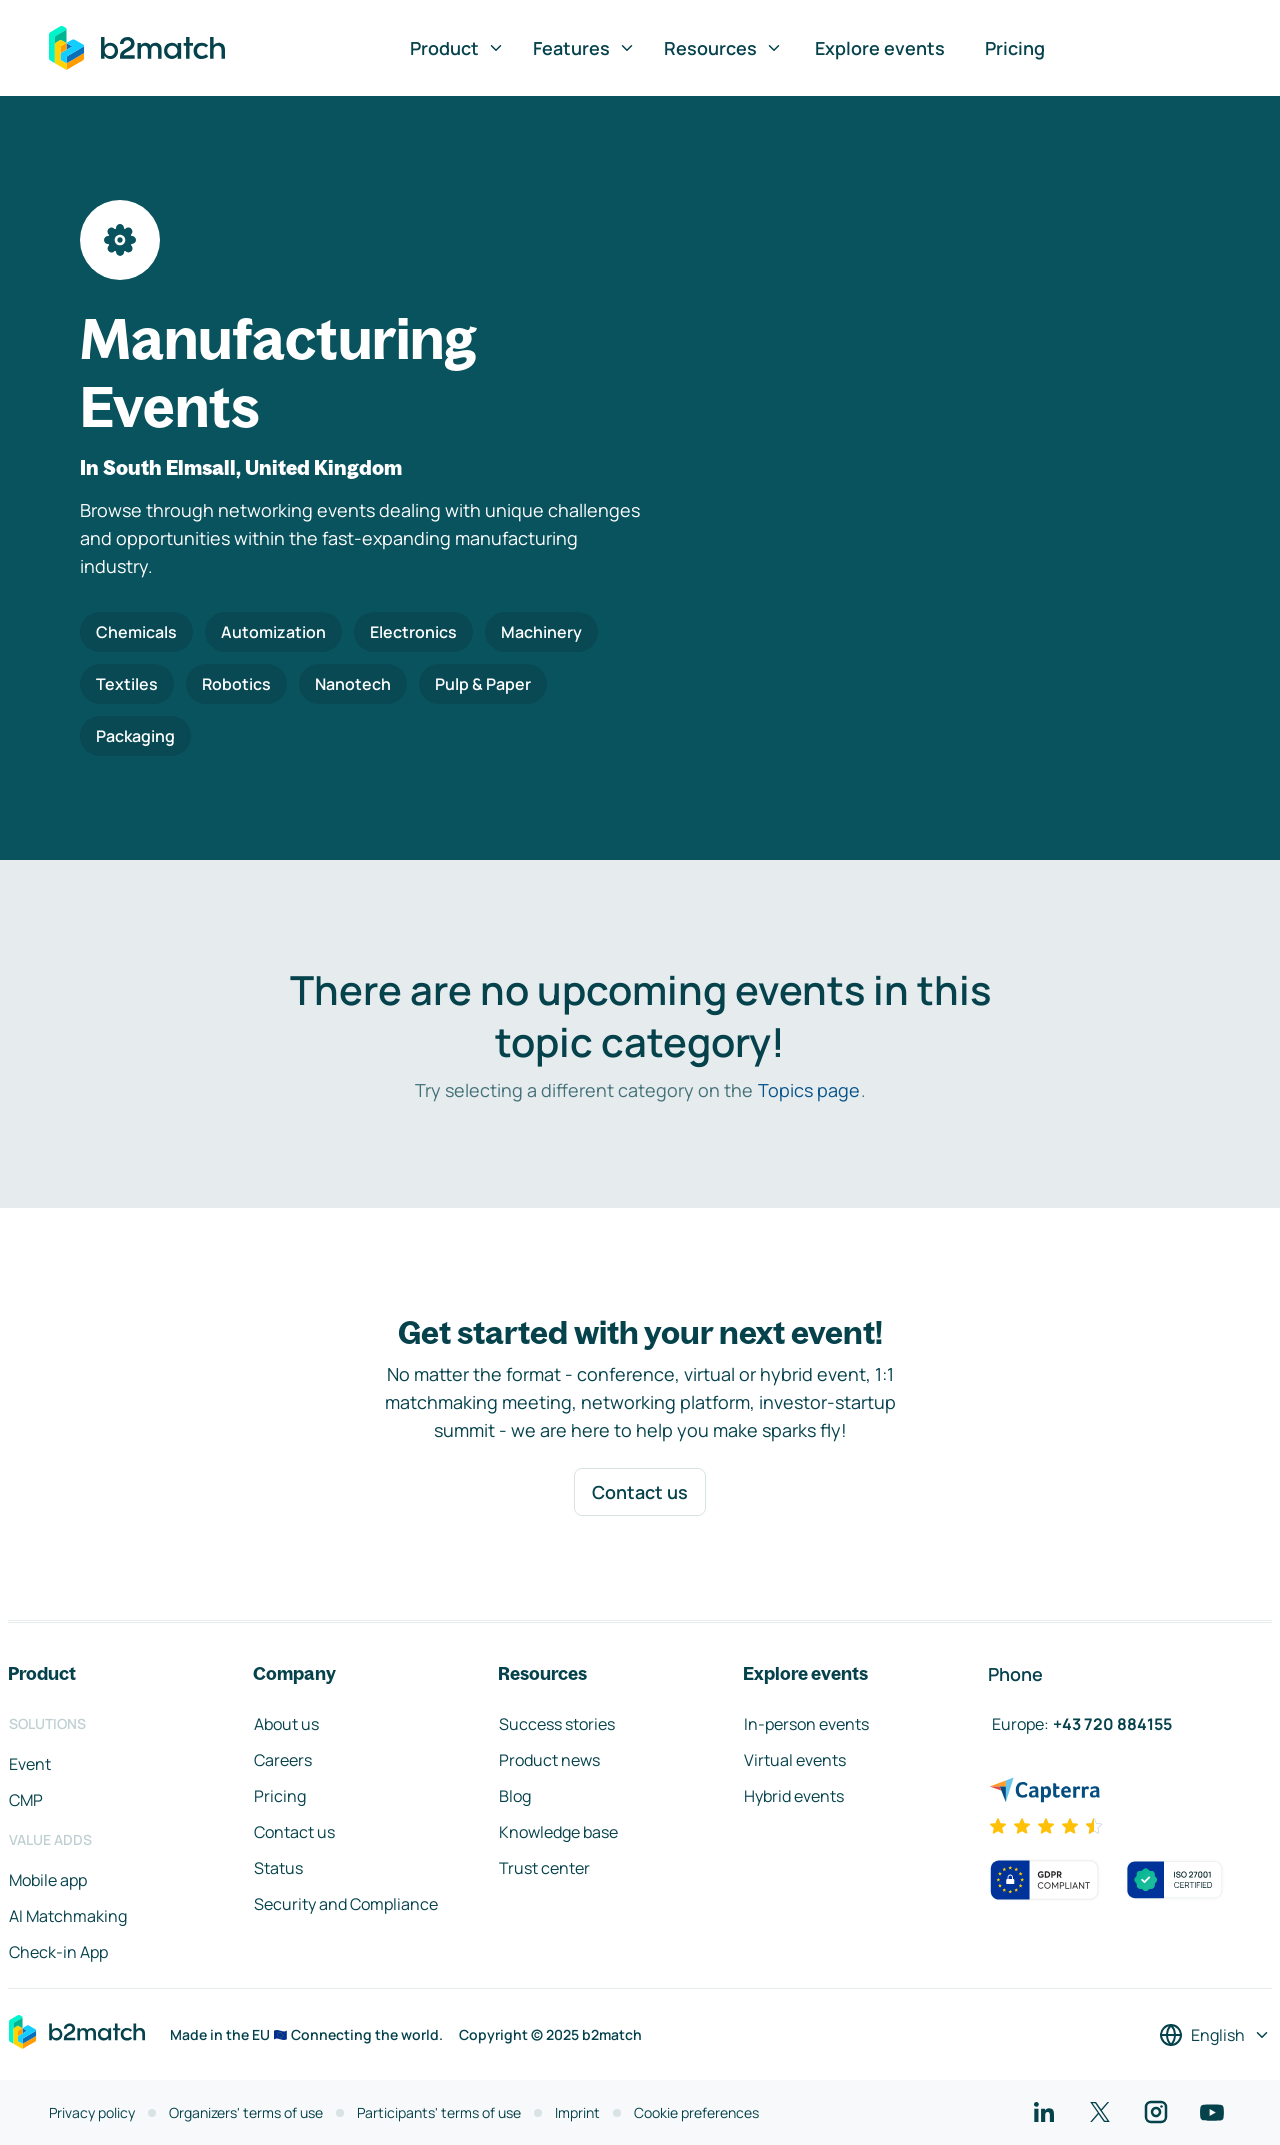 This screenshot has height=2145, width=1280. What do you see at coordinates (880, 48) in the screenshot?
I see `Explore events` at bounding box center [880, 48].